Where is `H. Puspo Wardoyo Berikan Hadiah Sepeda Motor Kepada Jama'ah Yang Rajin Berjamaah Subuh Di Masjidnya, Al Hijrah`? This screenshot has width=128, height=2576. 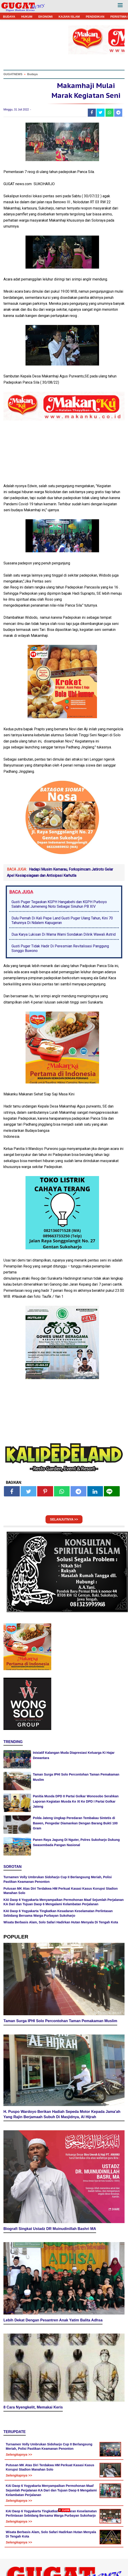
H. Puspo Wardoyo Berikan Hadiah Sepeda Motor Kepada Jama'ah Yang Rajin Berjamaah Subuh Di Masjidnya, Al Hijrah is located at coordinates (61, 2114).